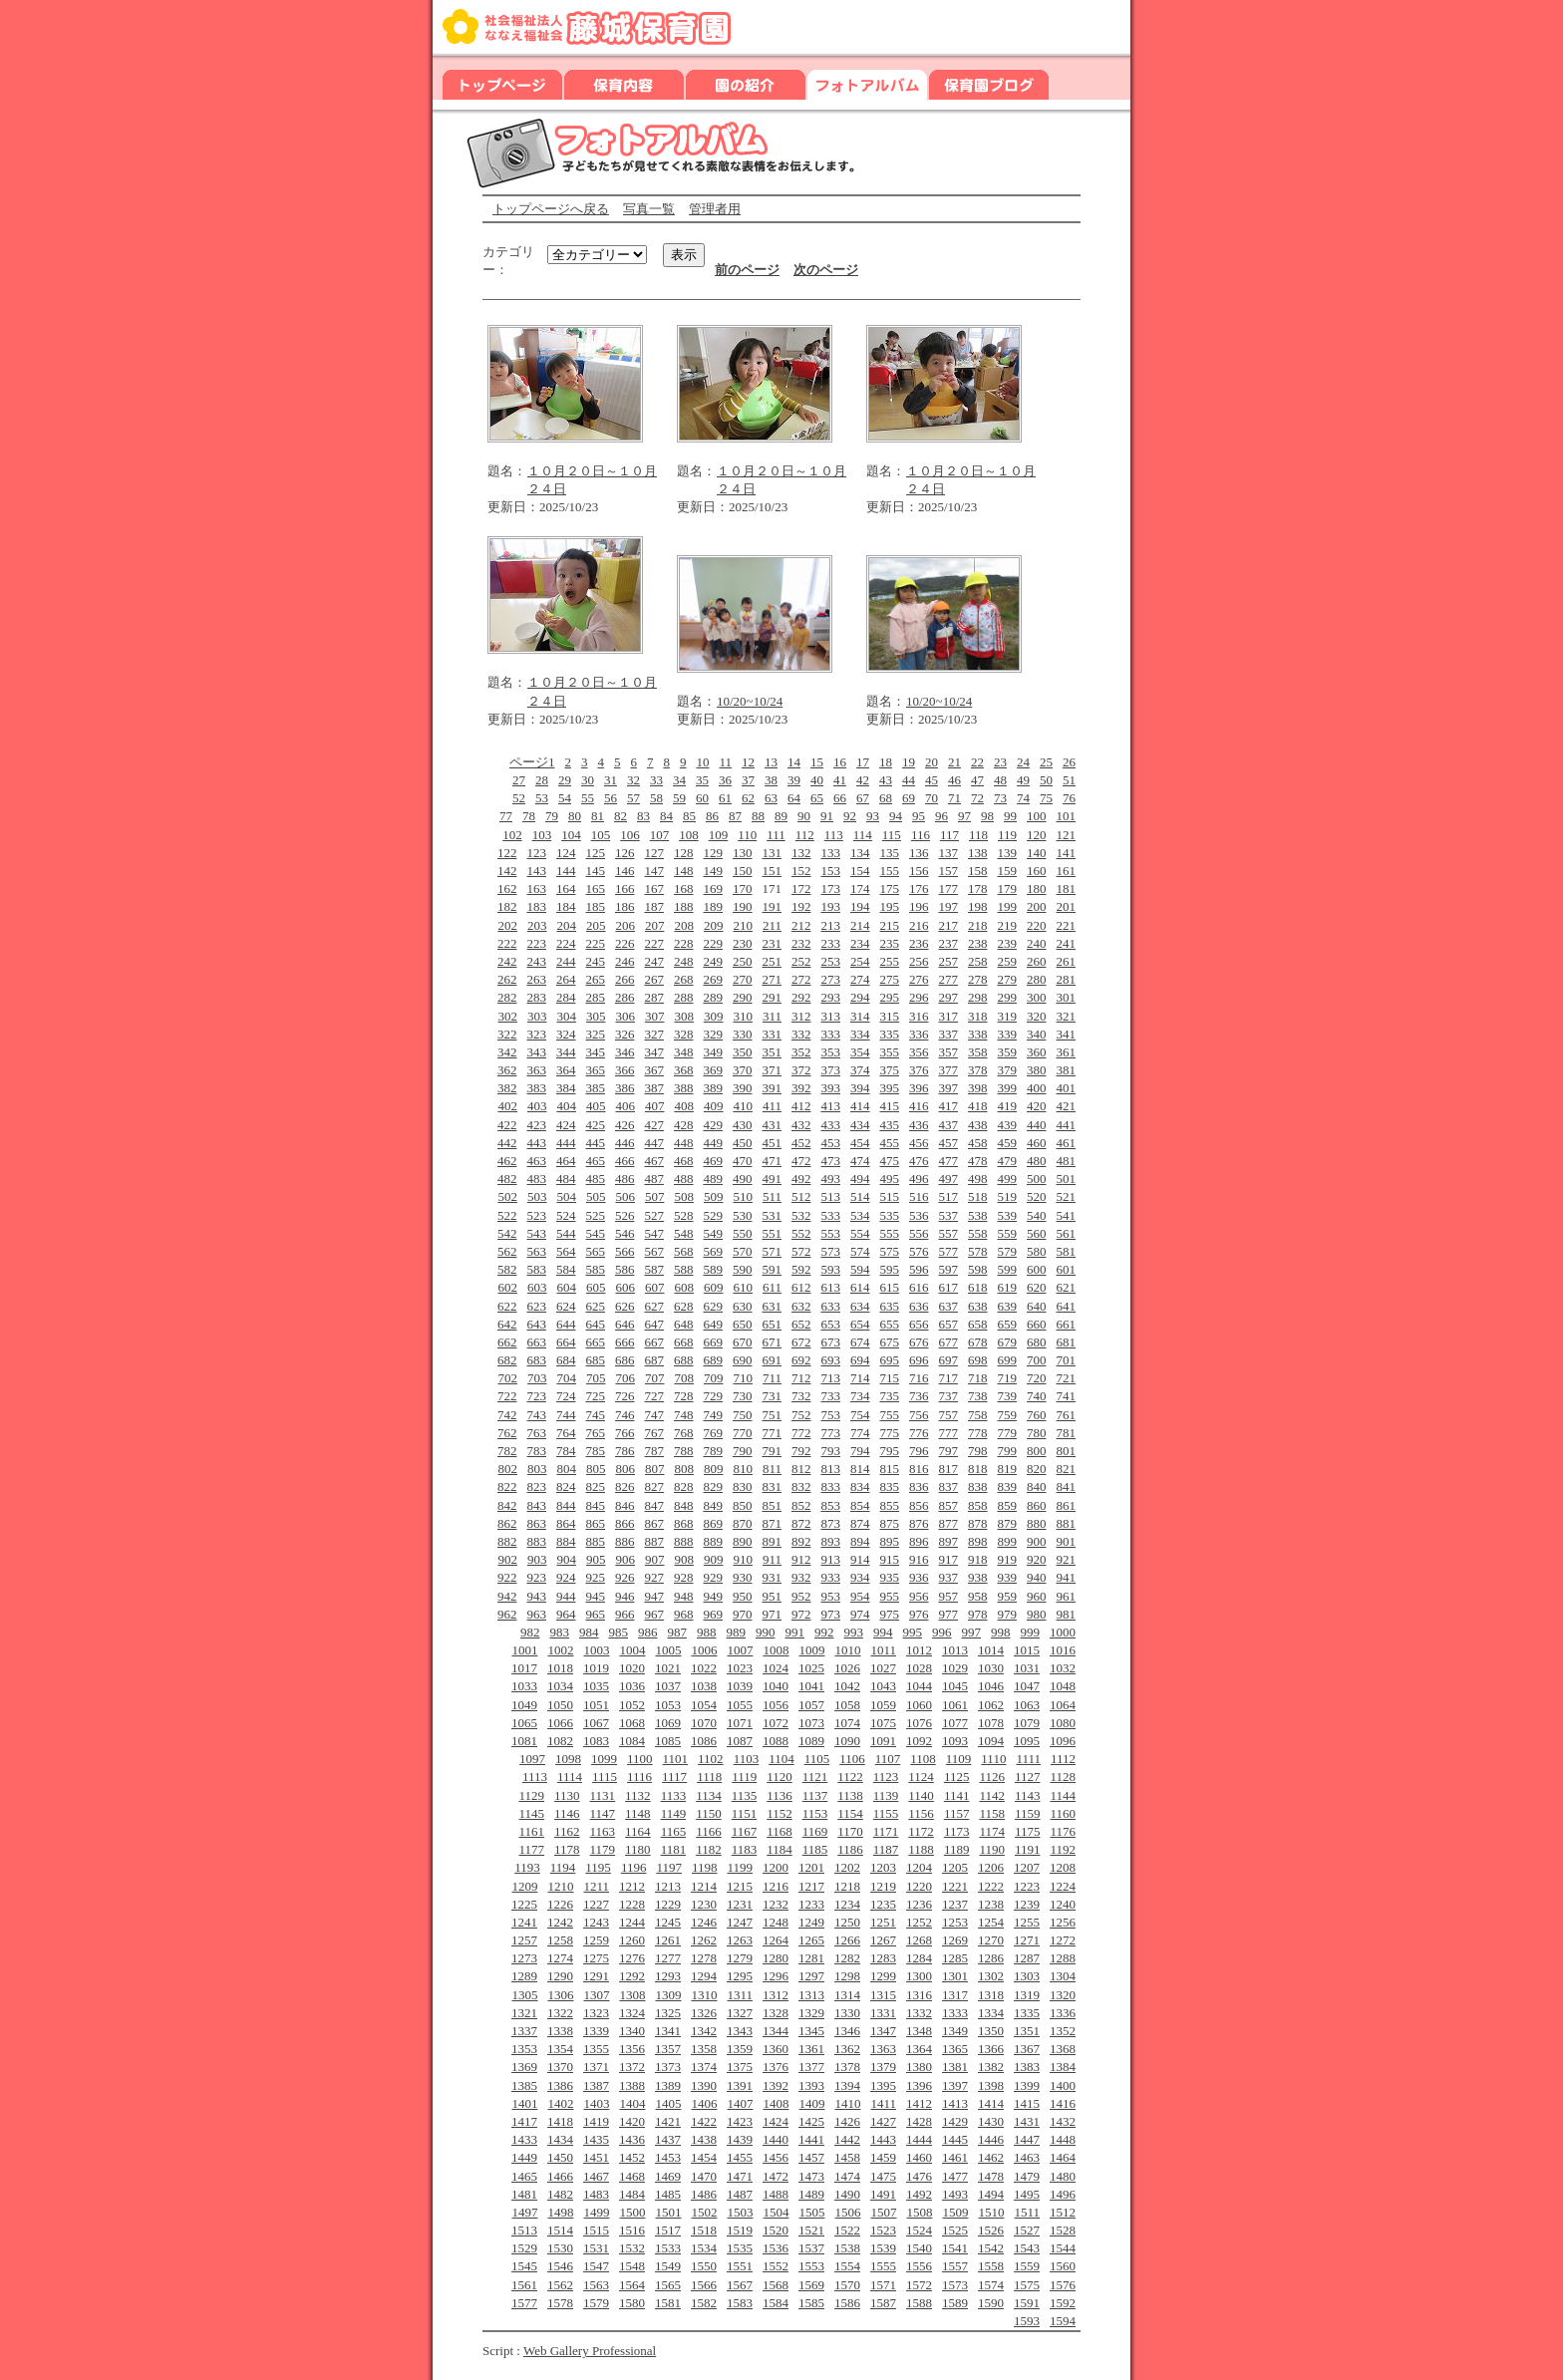 This screenshot has height=2380, width=1563. Describe the element at coordinates (596, 2302) in the screenshot. I see `1579` at that location.